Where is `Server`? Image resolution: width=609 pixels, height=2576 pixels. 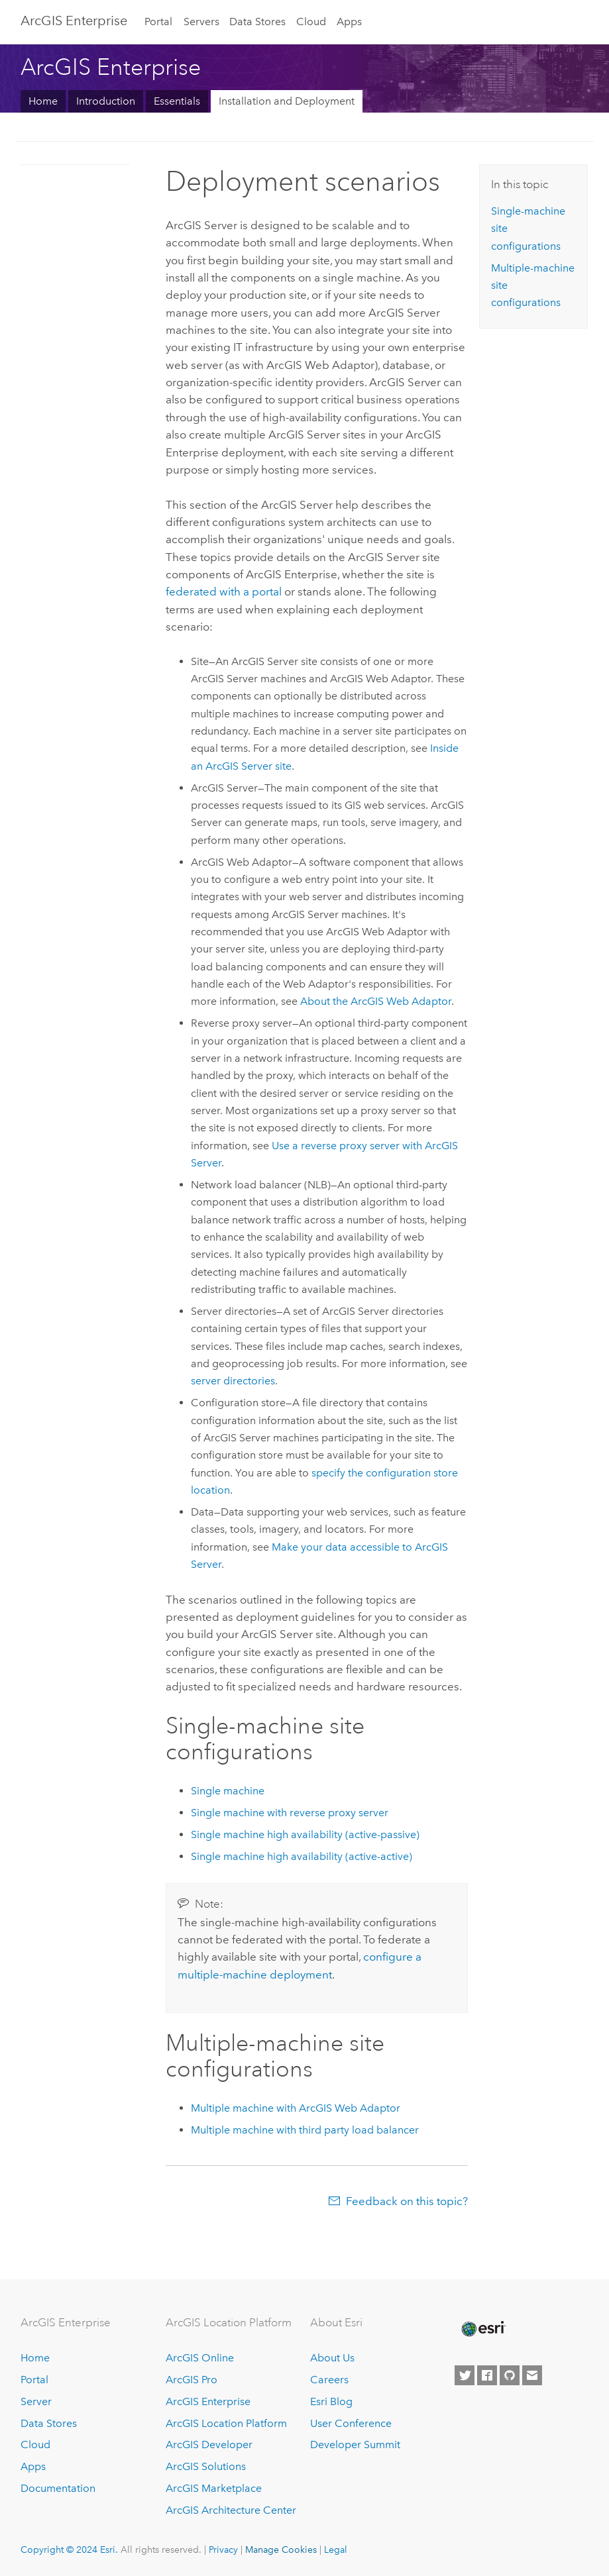
Server is located at coordinates (36, 2401).